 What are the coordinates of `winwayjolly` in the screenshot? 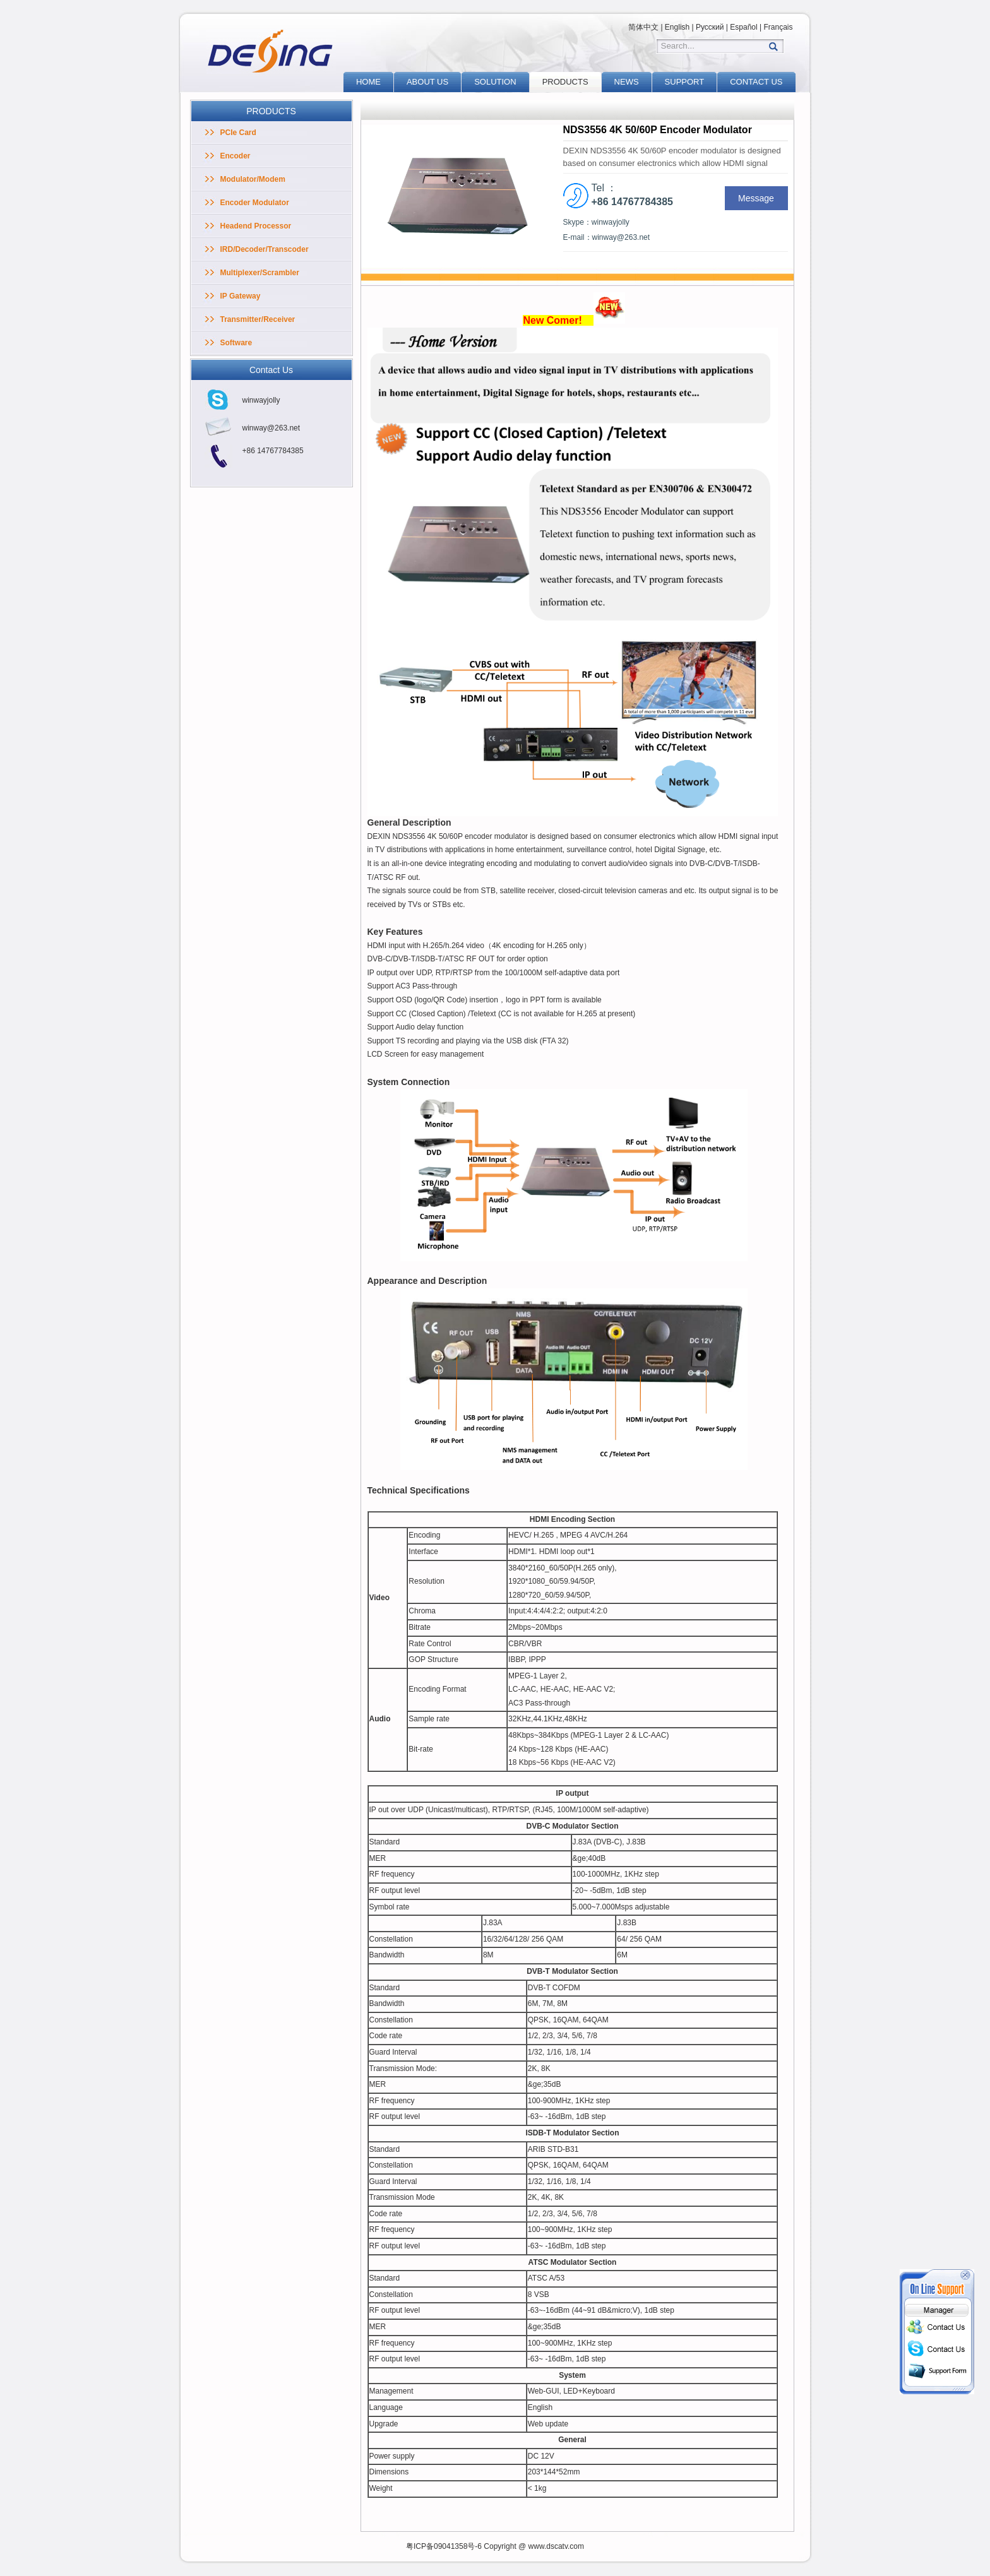 It's located at (261, 400).